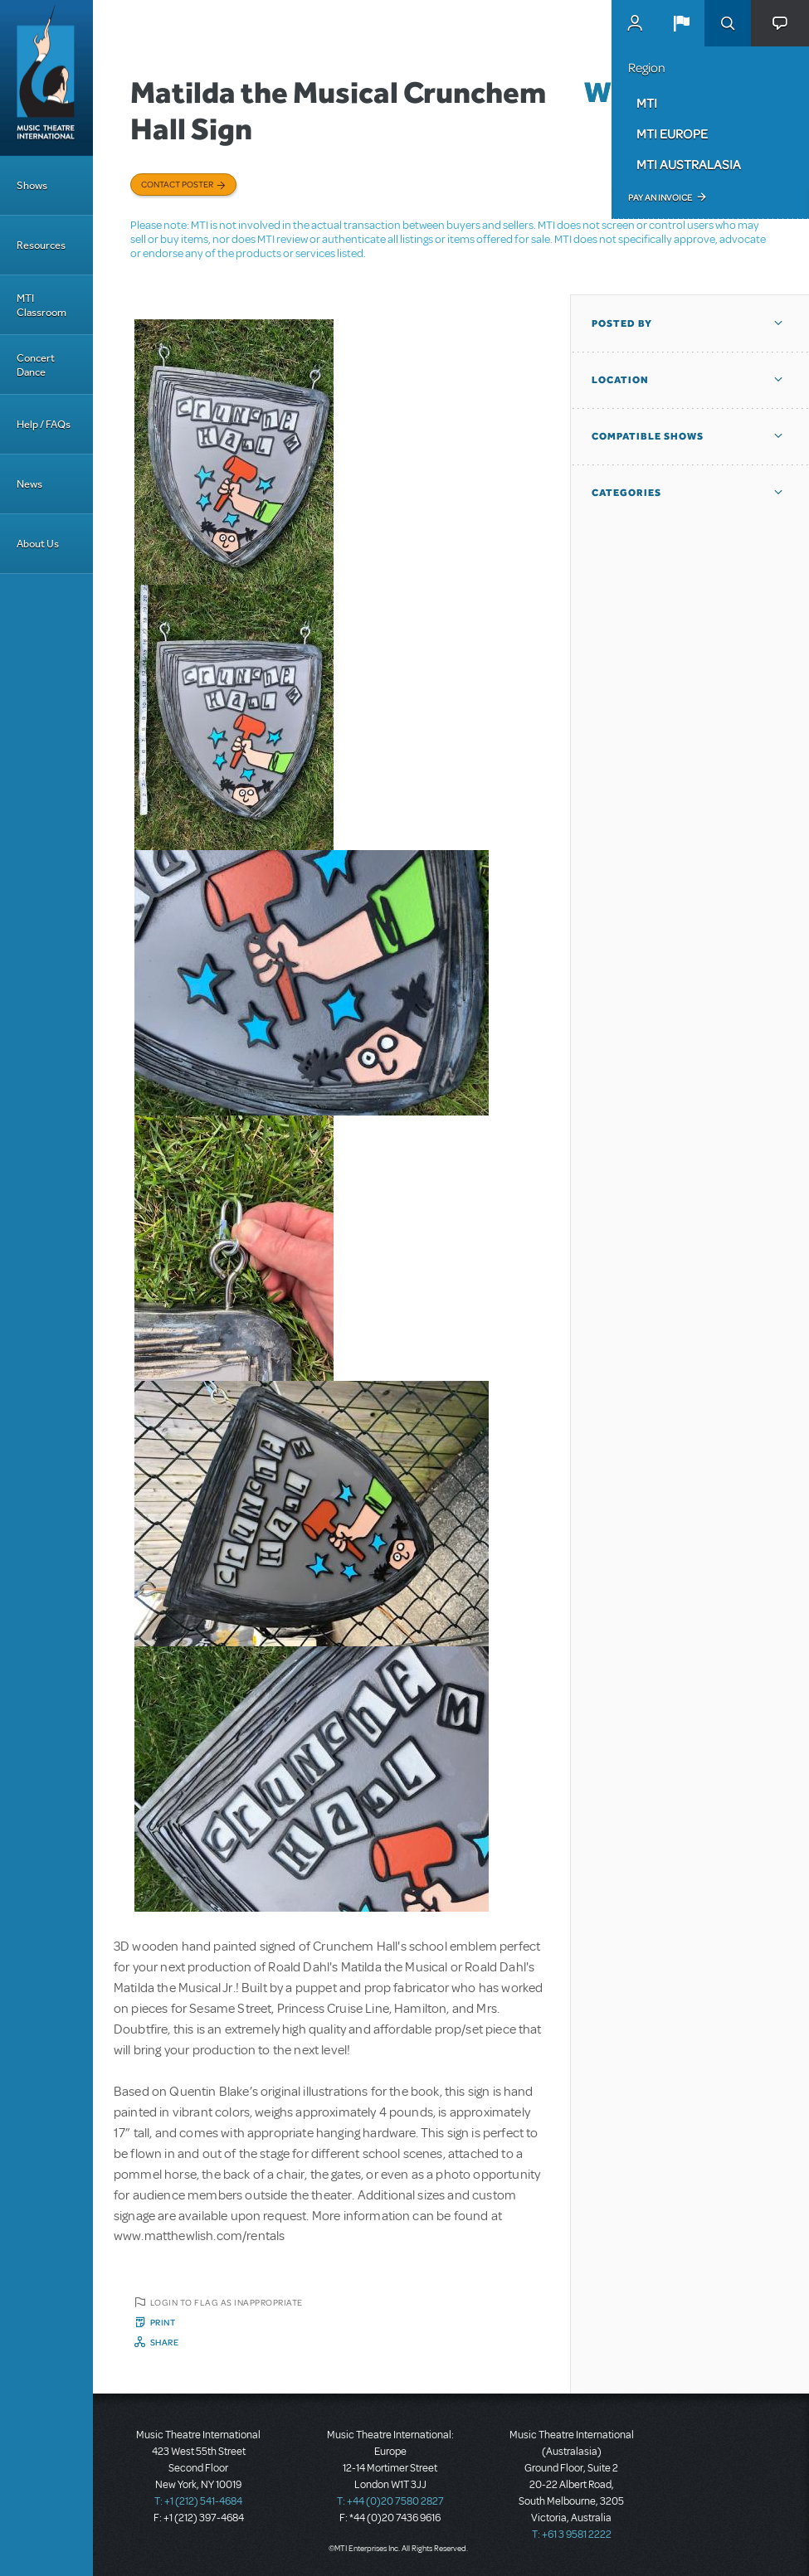 This screenshot has width=809, height=2576. Describe the element at coordinates (226, 2302) in the screenshot. I see `Login to flag as inappropriate` at that location.